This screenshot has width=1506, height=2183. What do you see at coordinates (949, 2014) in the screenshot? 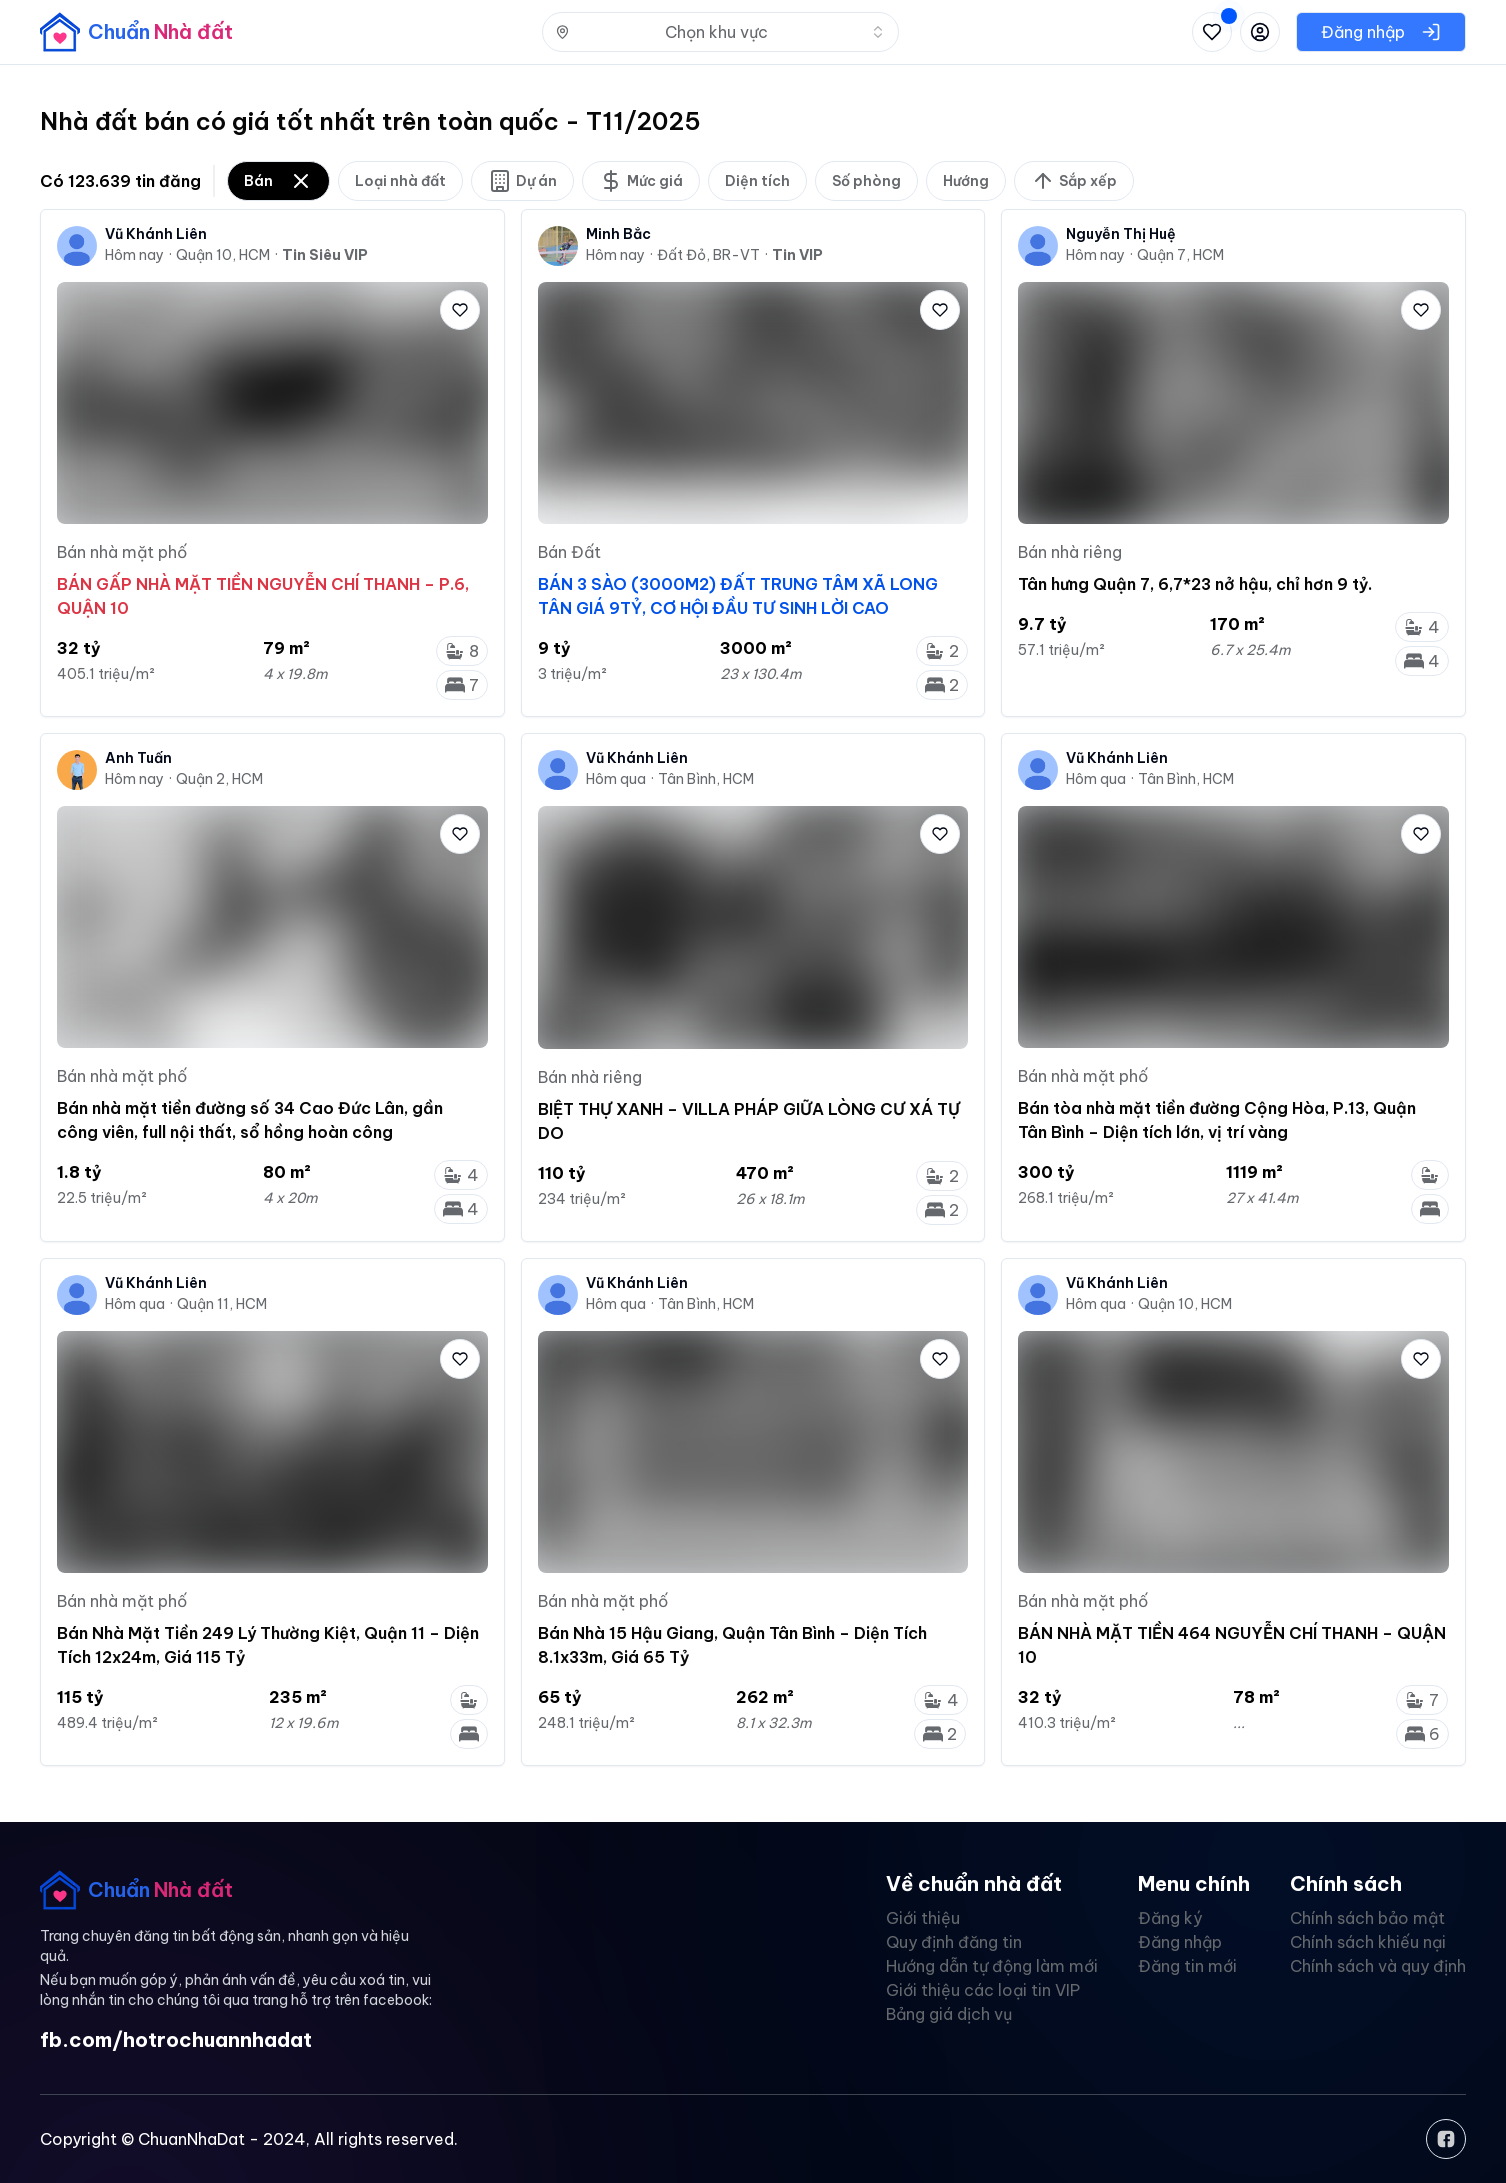
I see `Bảng giá dịch vụ` at bounding box center [949, 2014].